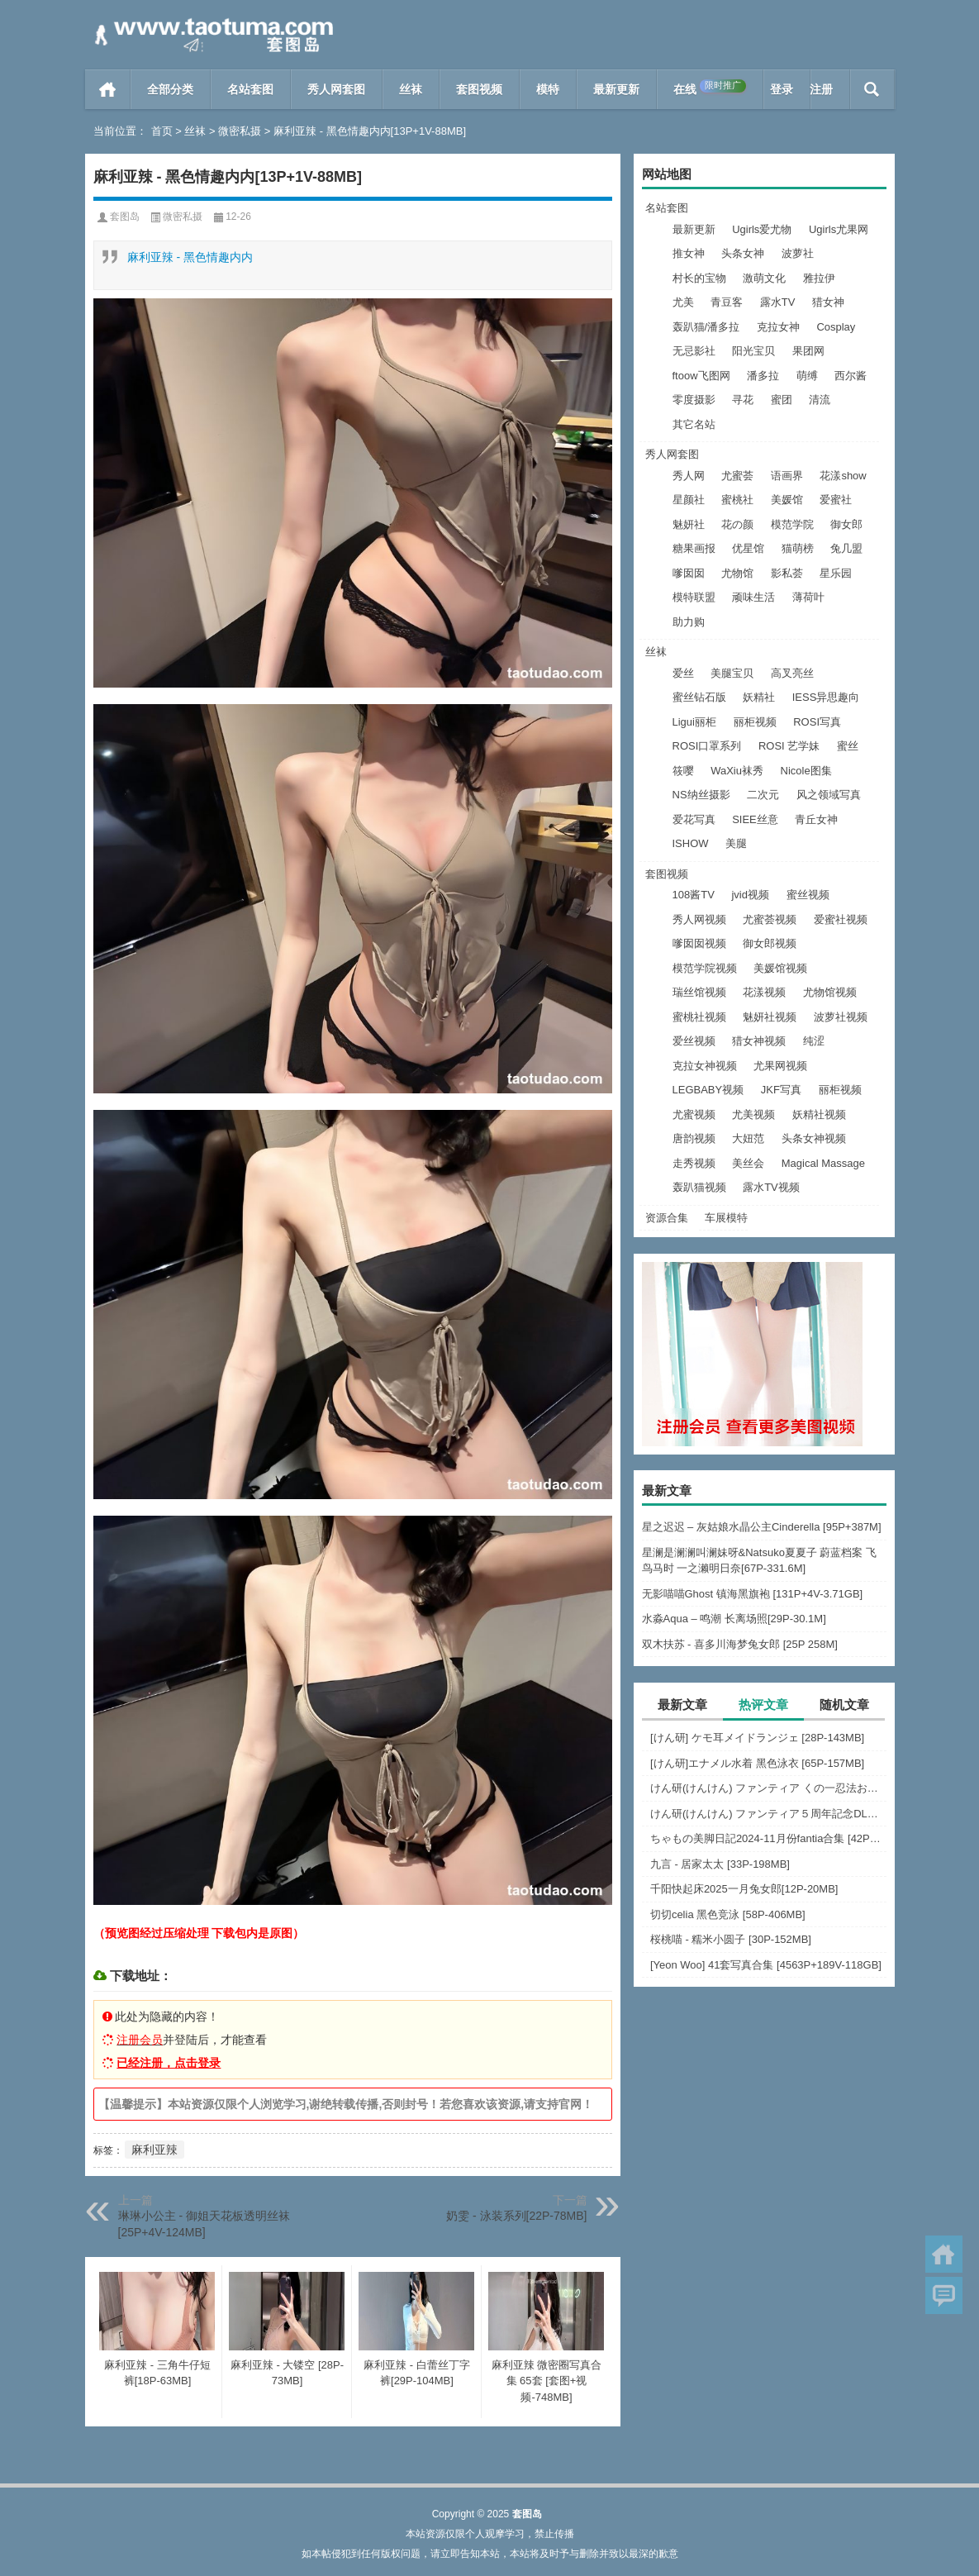  I want to click on SIEE丝意, so click(755, 819).